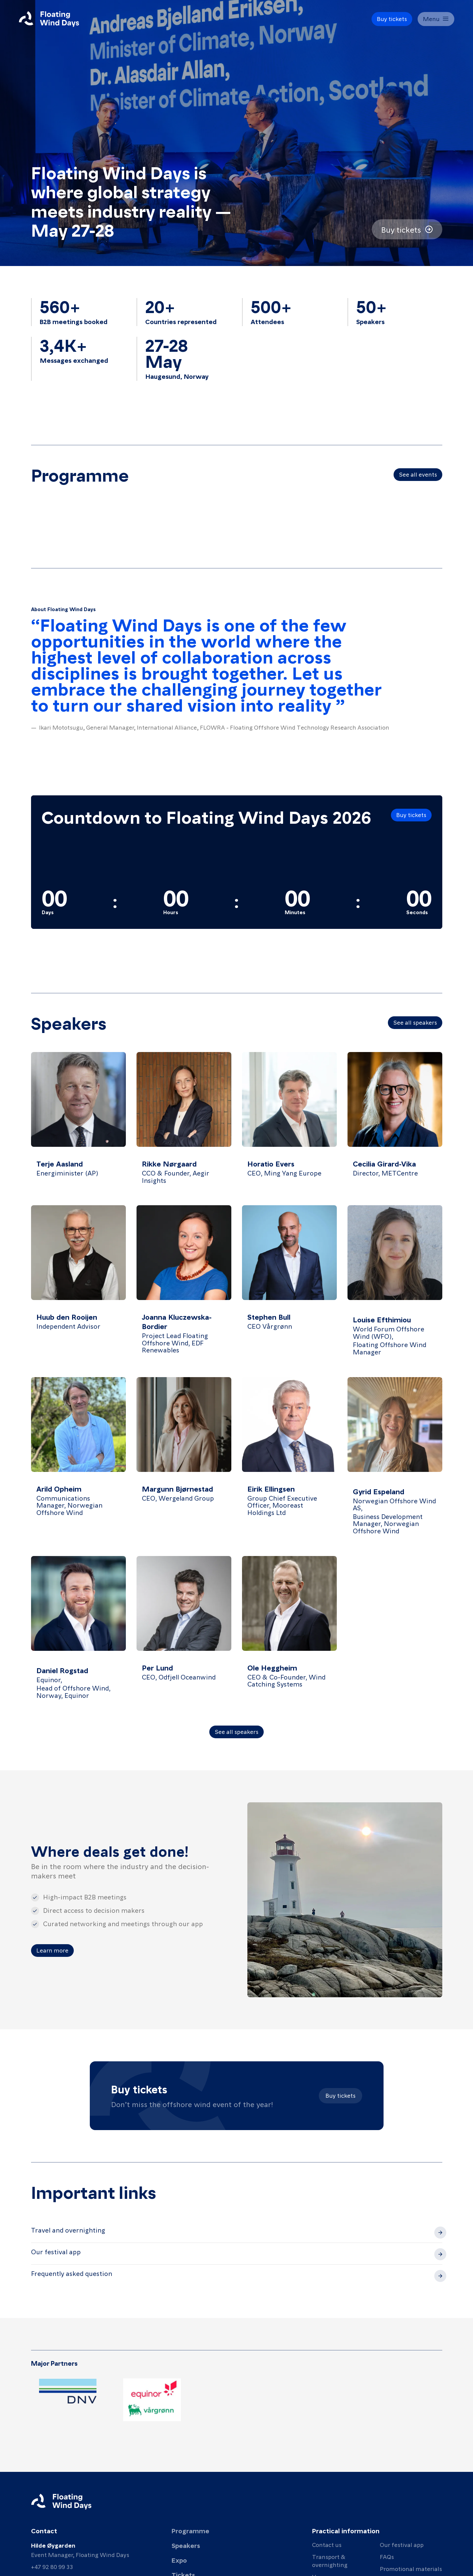 This screenshot has height=2576, width=473. I want to click on [View details for Daniel Rogstad], so click(78, 1633).